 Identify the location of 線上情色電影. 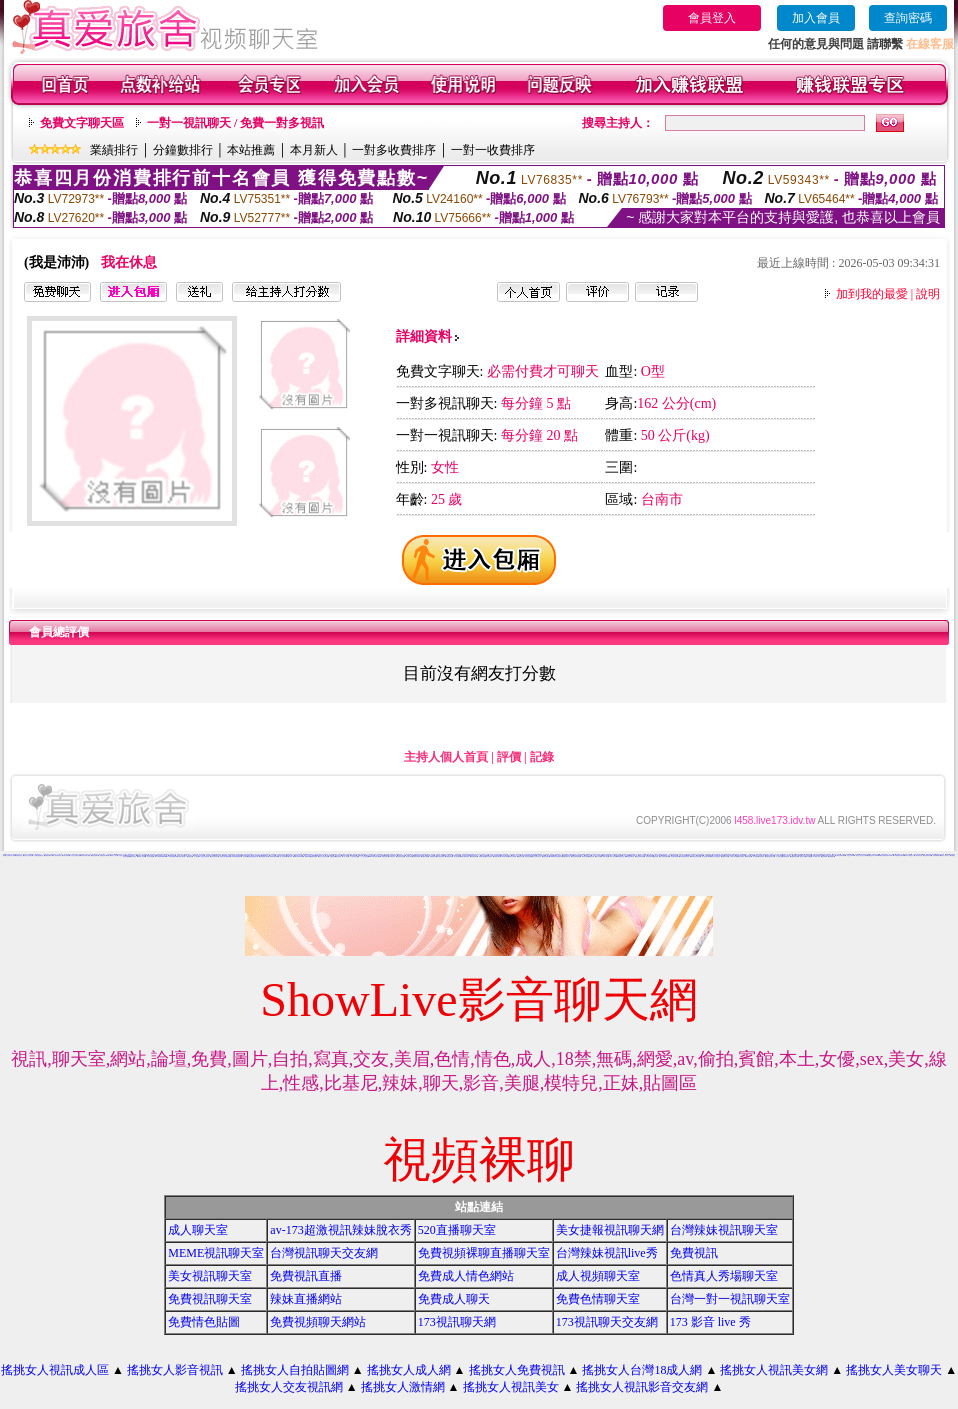
(457, 856).